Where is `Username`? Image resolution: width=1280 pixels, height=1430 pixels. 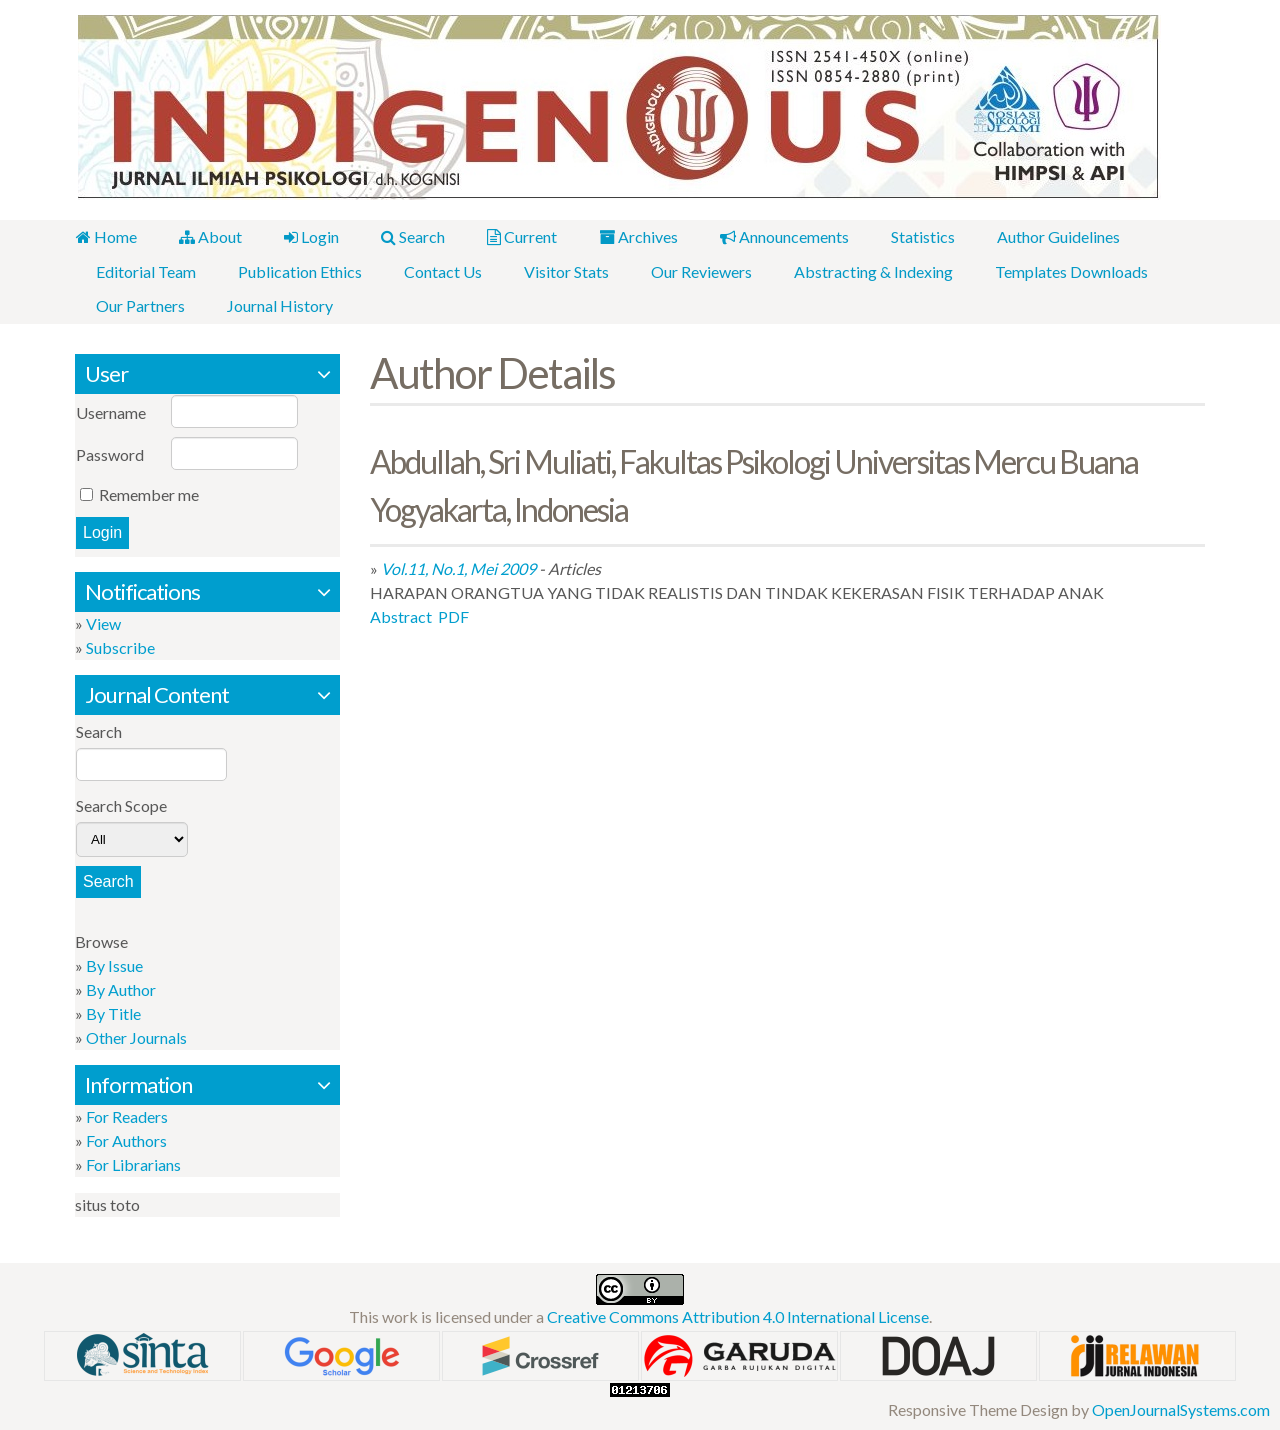
Username is located at coordinates (111, 410).